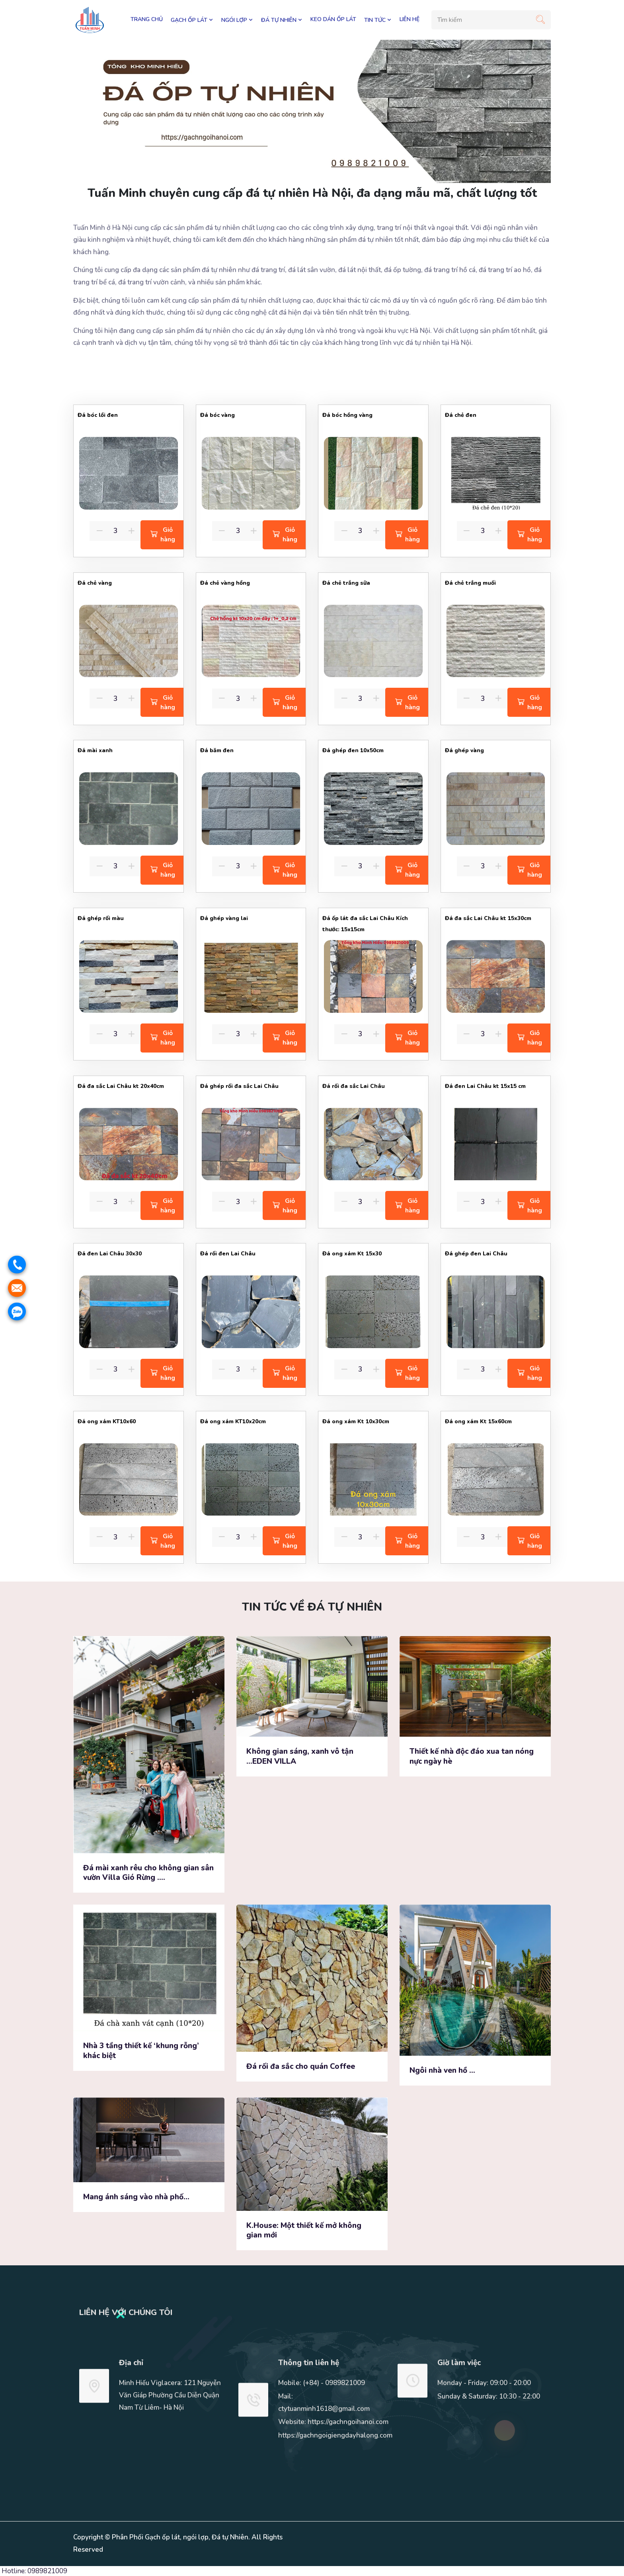 The width and height of the screenshot is (624, 2576). I want to click on Đá ghép đen Lai Châu, so click(476, 1253).